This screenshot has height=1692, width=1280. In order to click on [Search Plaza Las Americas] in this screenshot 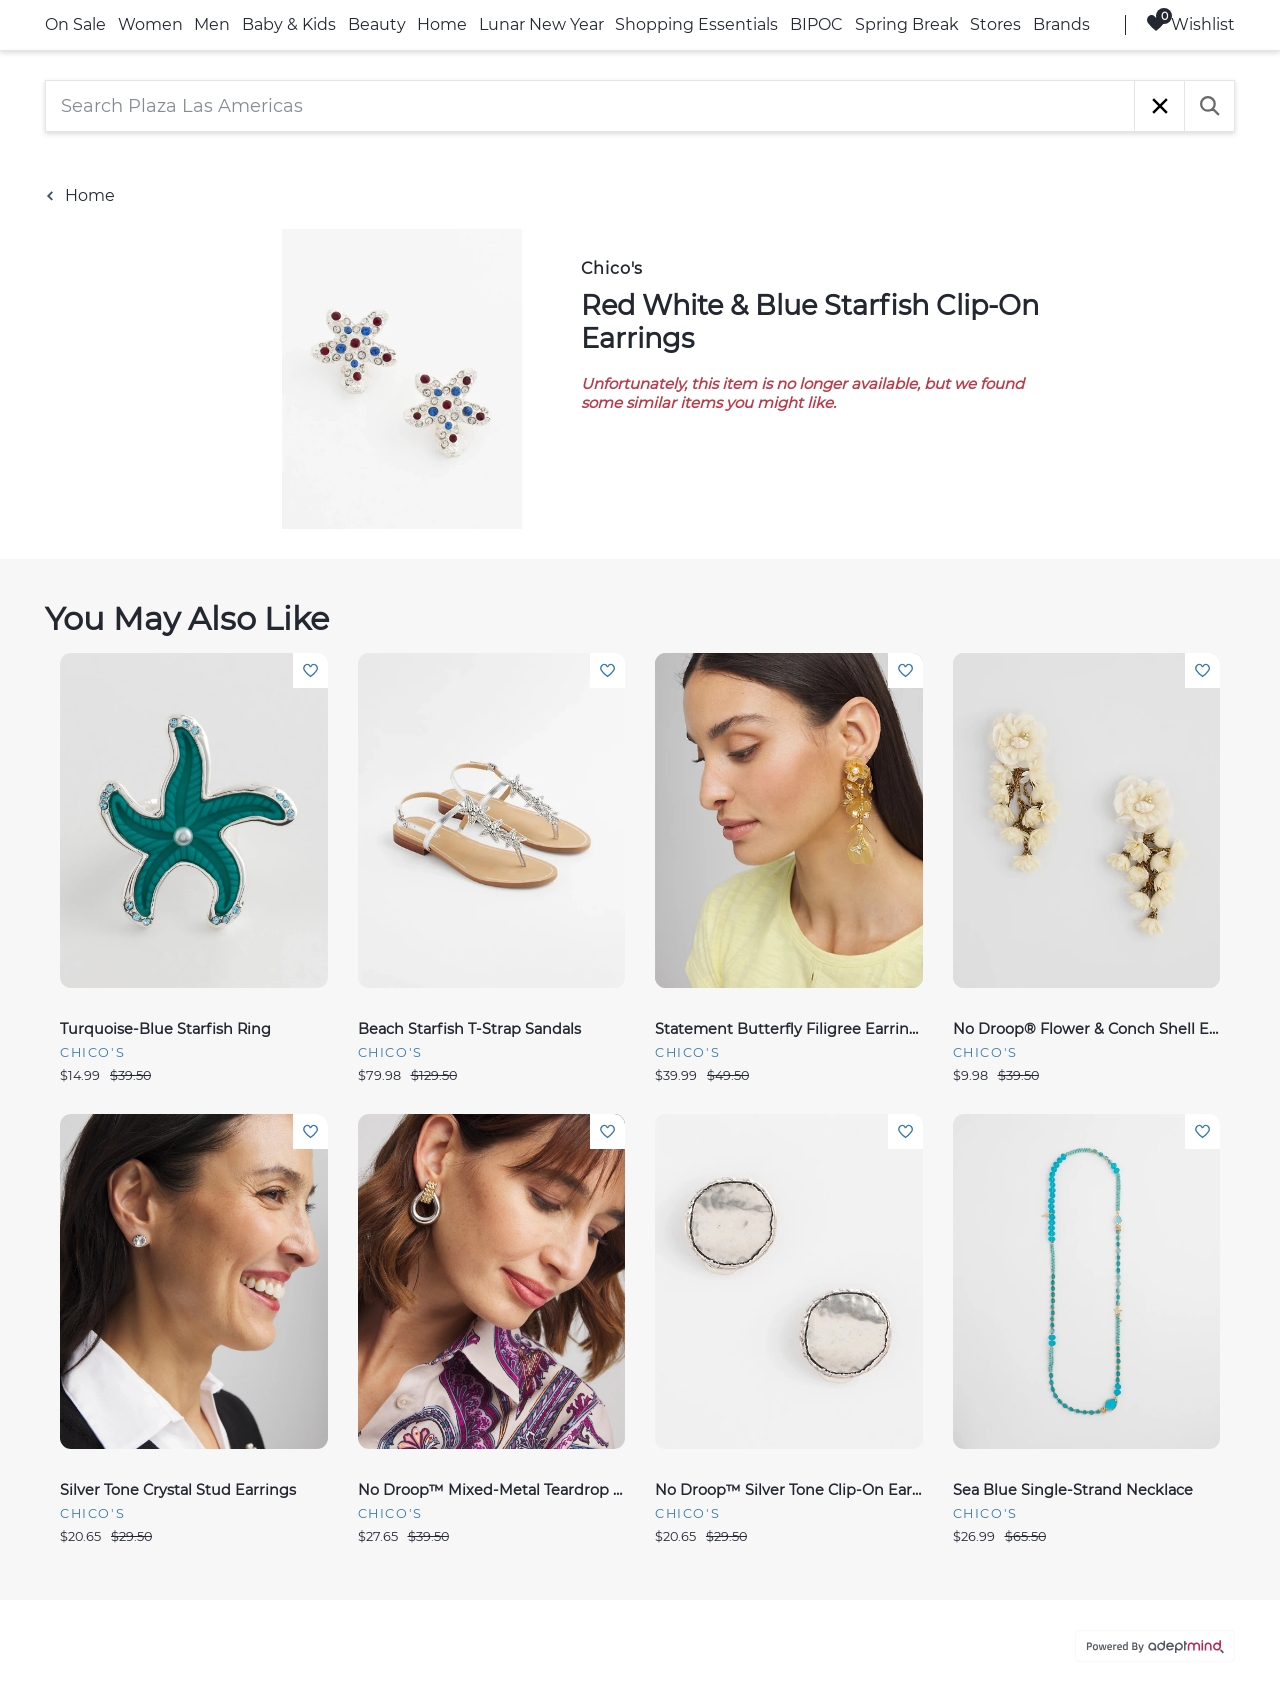, I will do `click(590, 106)`.